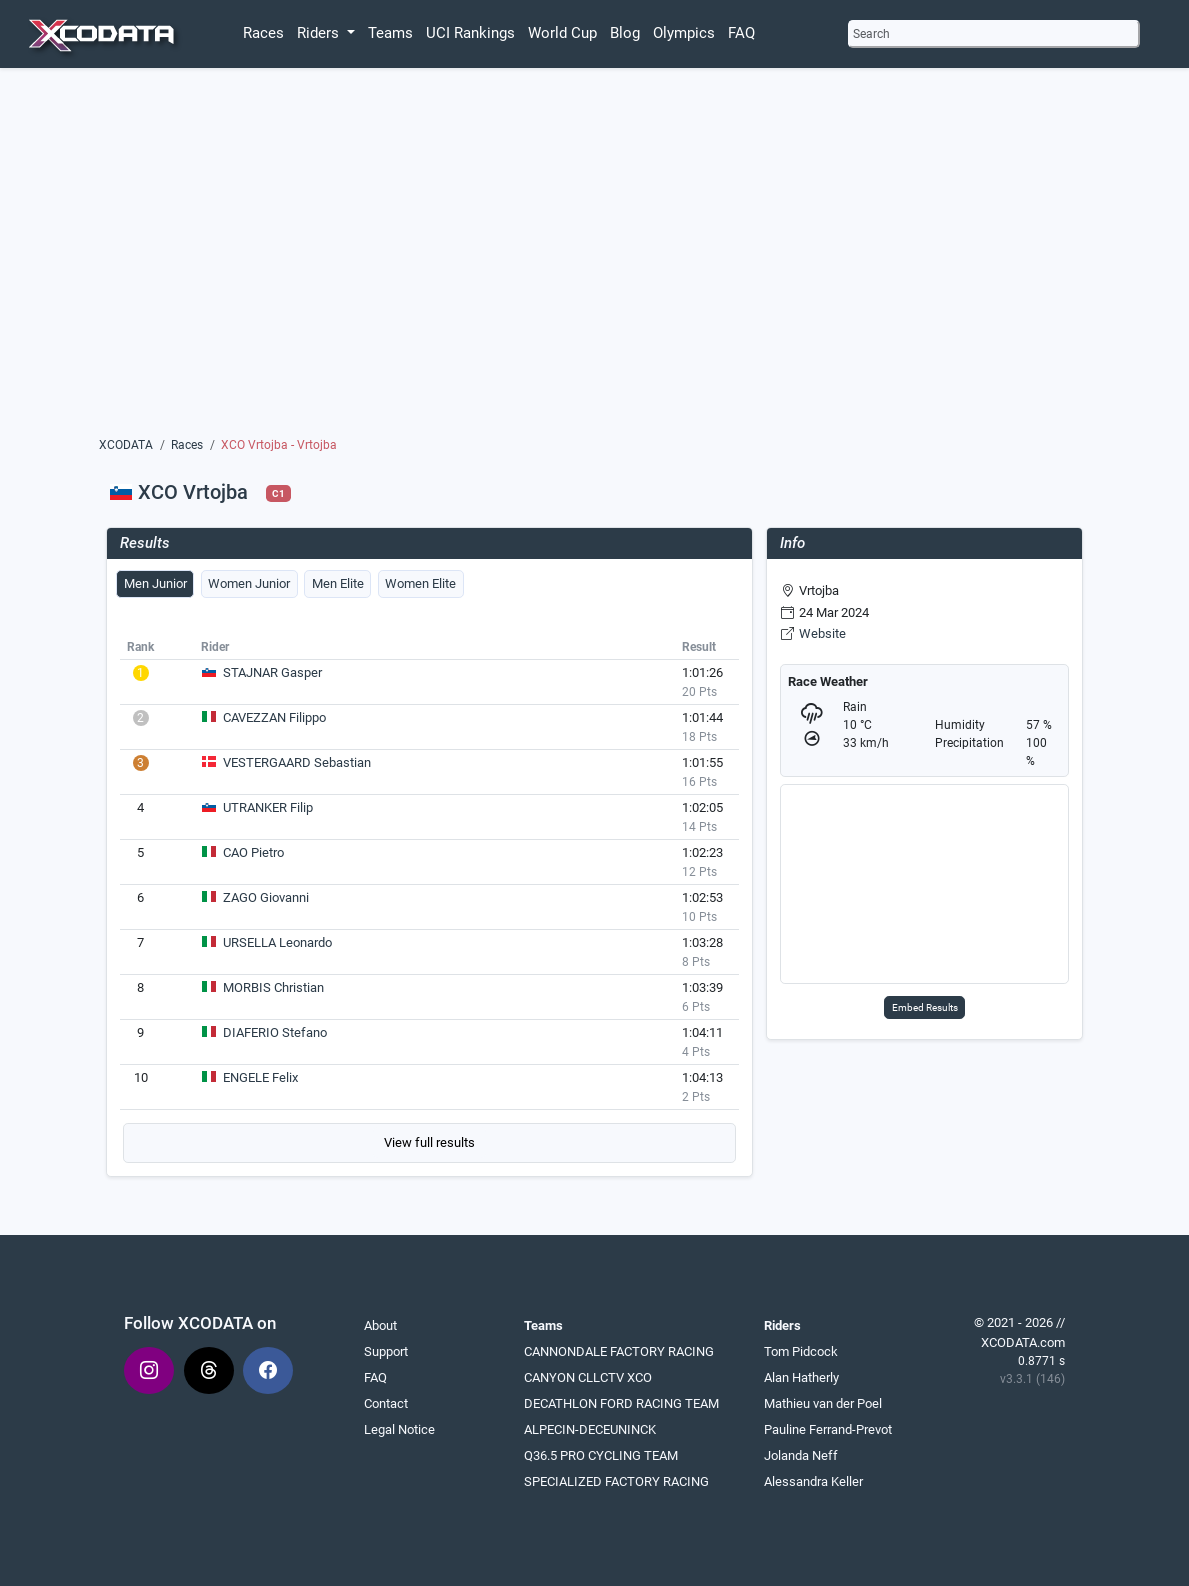  What do you see at coordinates (801, 1377) in the screenshot?
I see `Alan Hatherly` at bounding box center [801, 1377].